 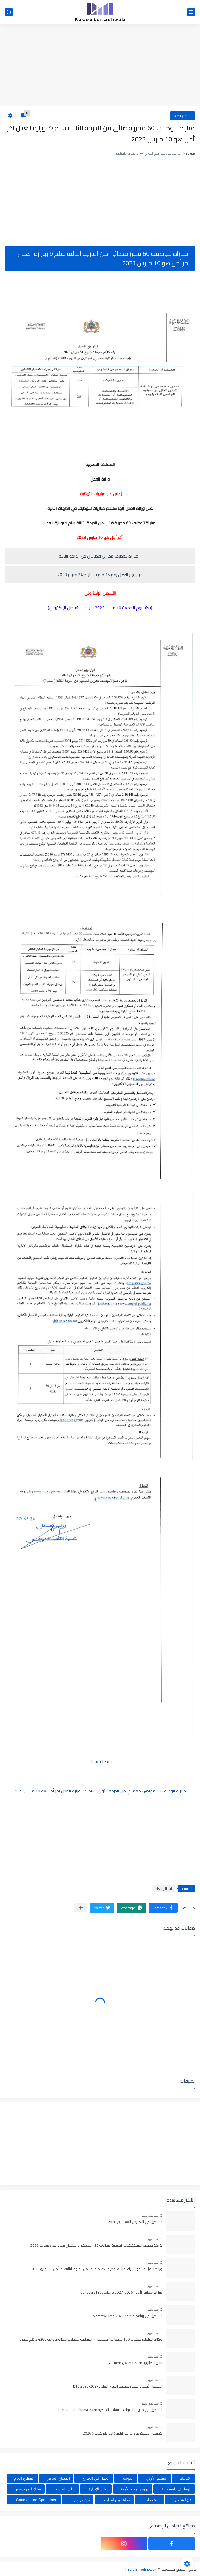 I want to click on دروس محو الأمية, so click(x=135, y=2489).